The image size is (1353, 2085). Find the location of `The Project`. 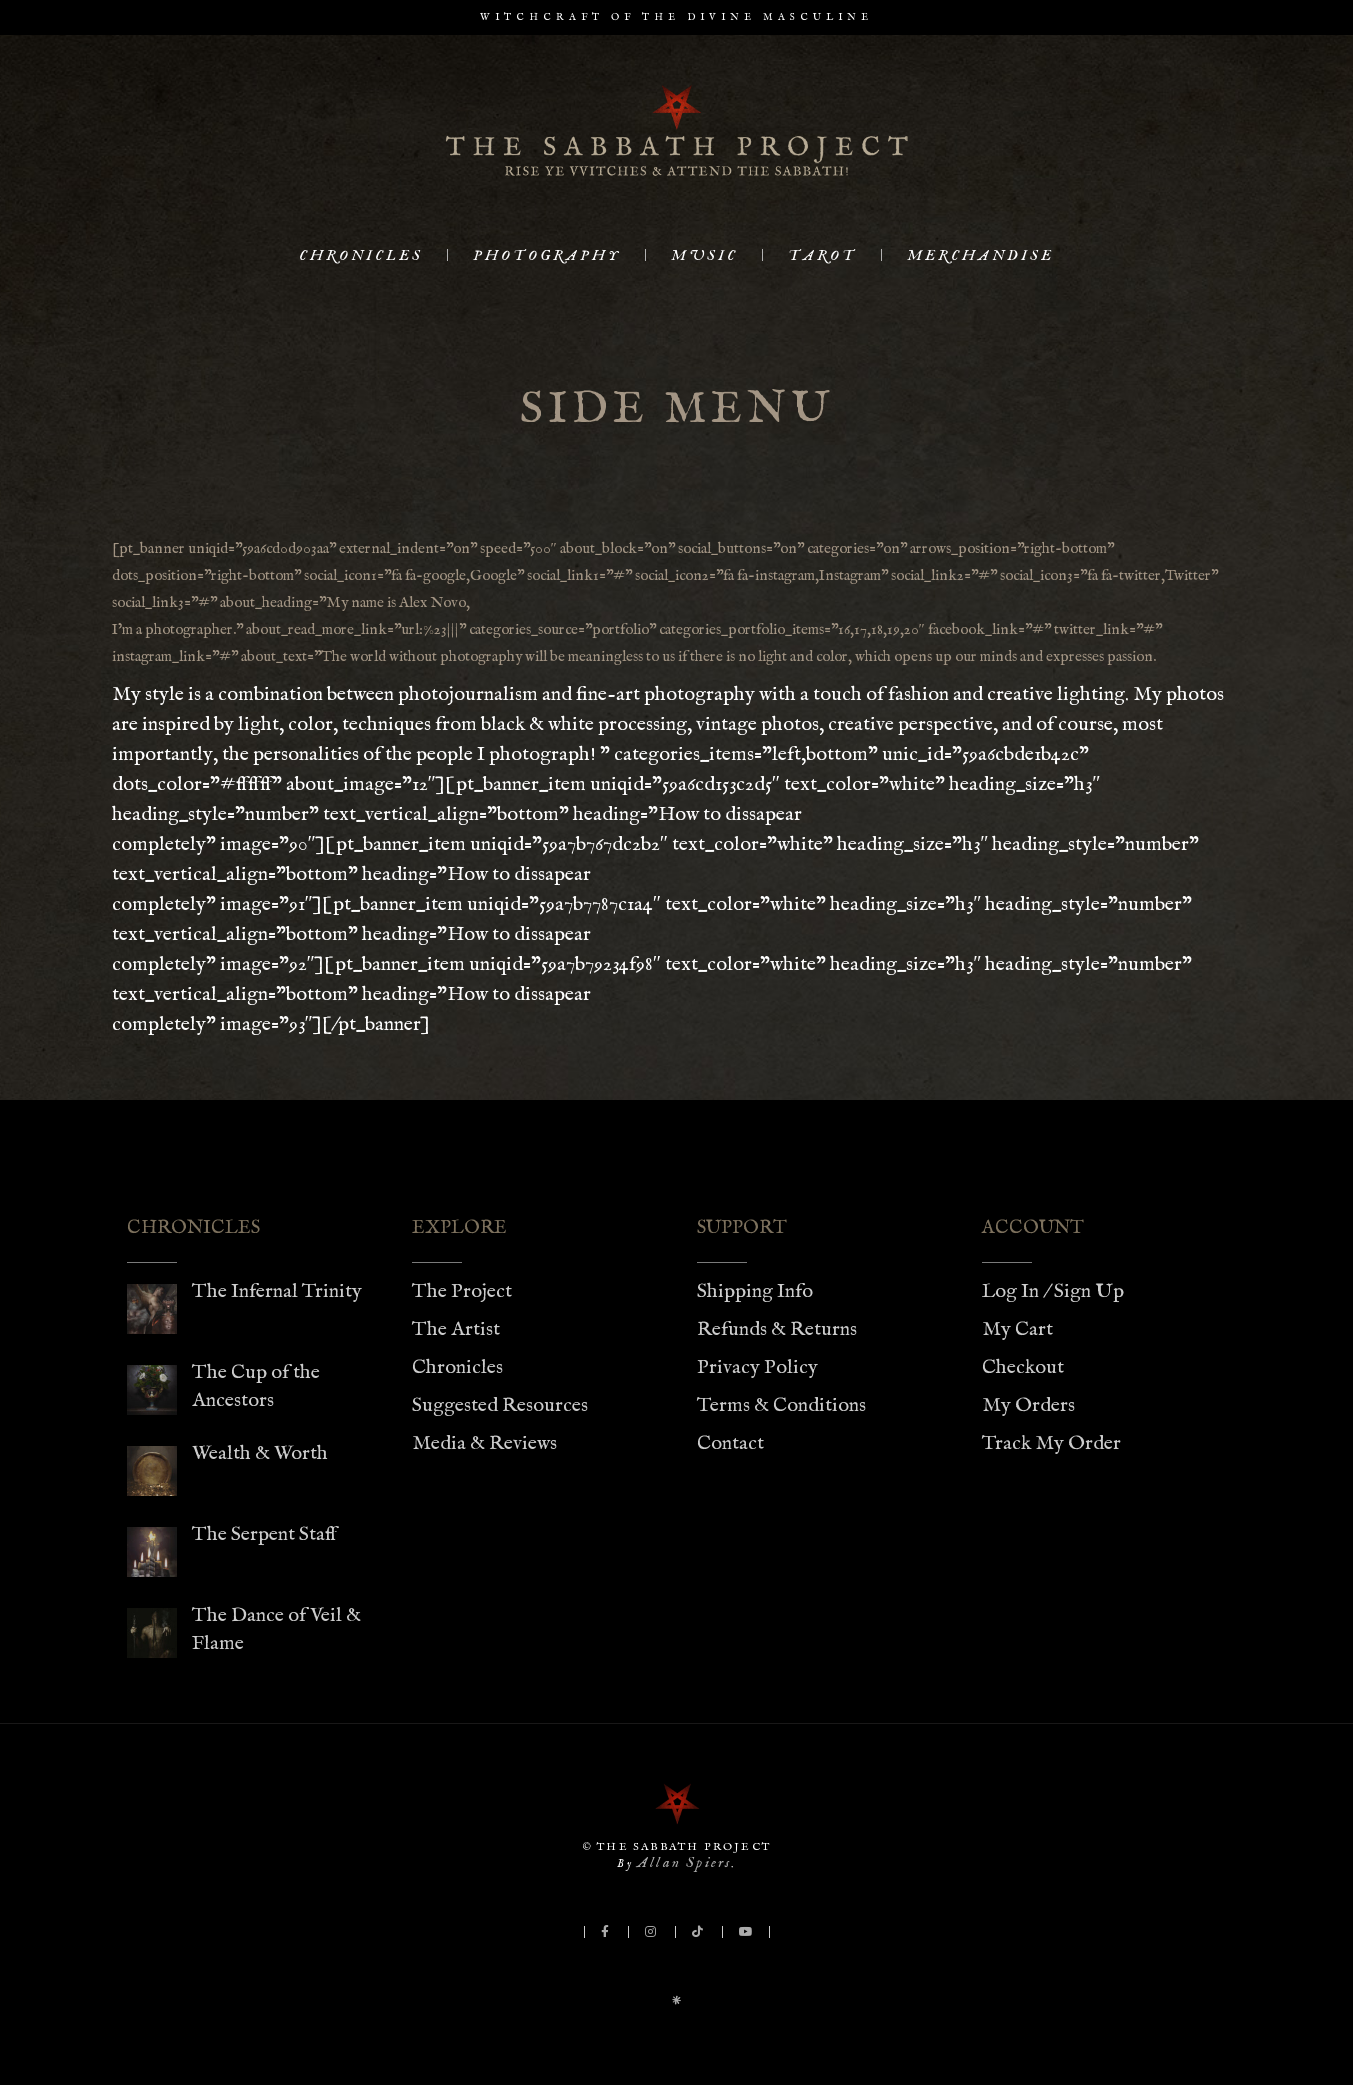

The Project is located at coordinates (462, 1291).